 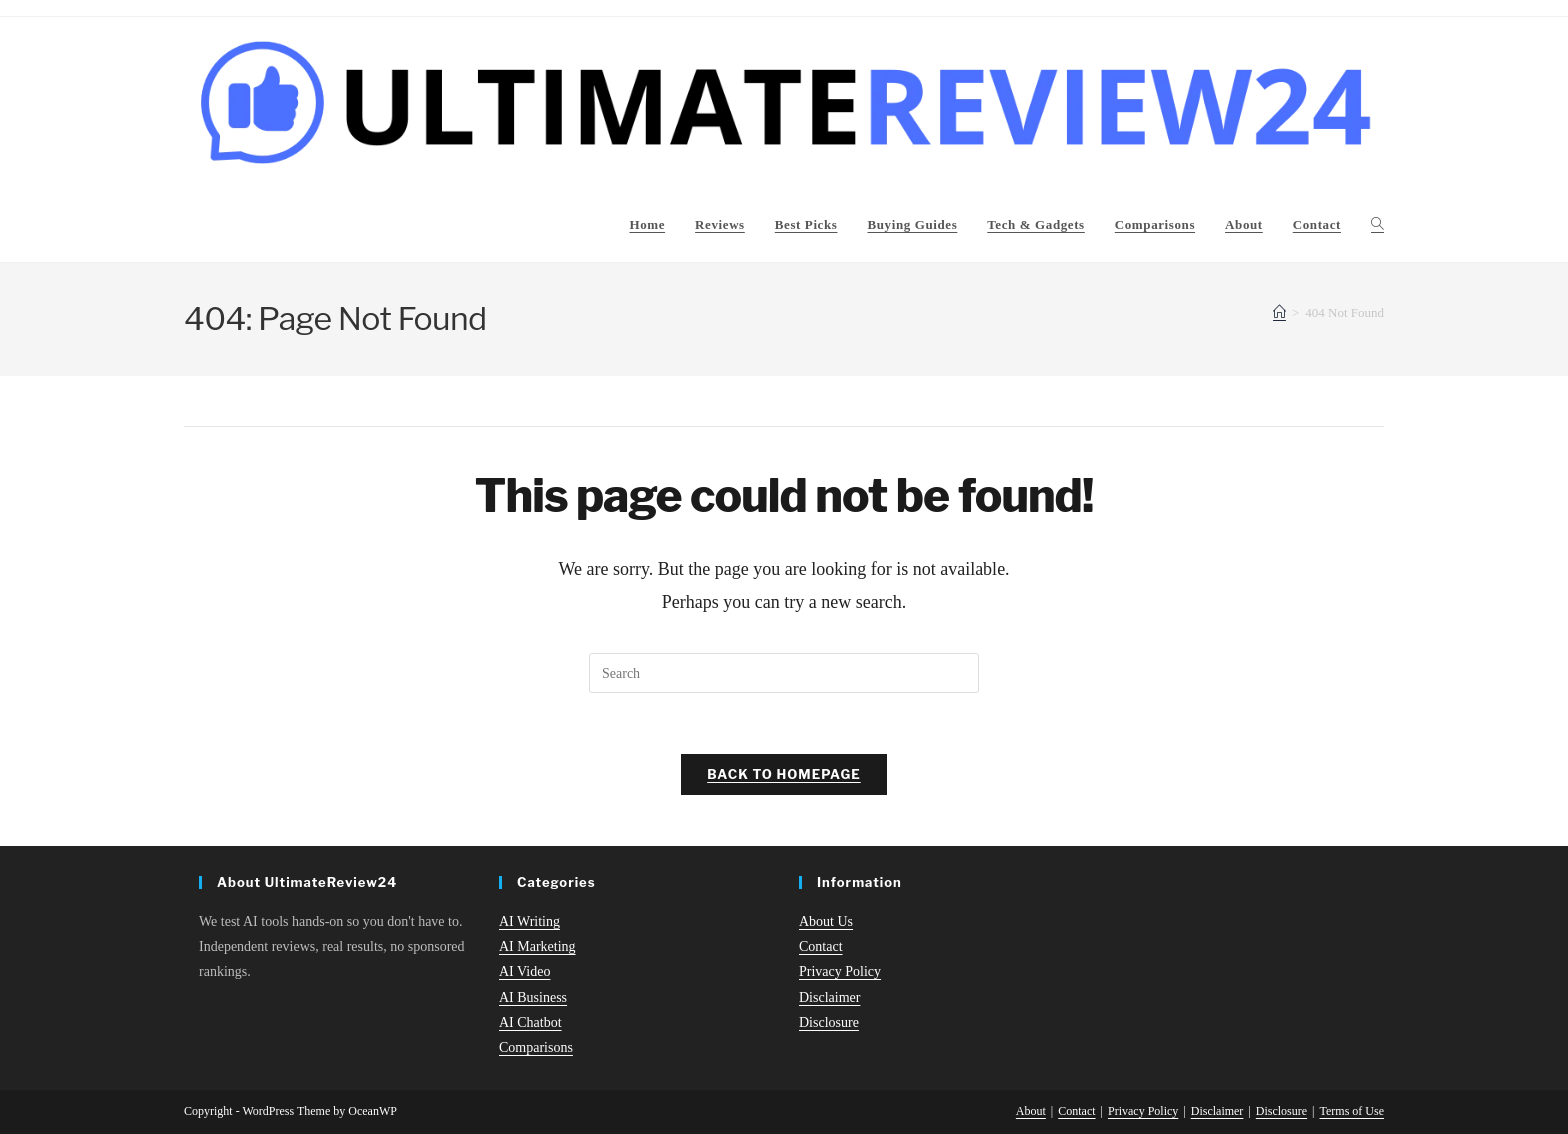 What do you see at coordinates (821, 946) in the screenshot?
I see `Contact` at bounding box center [821, 946].